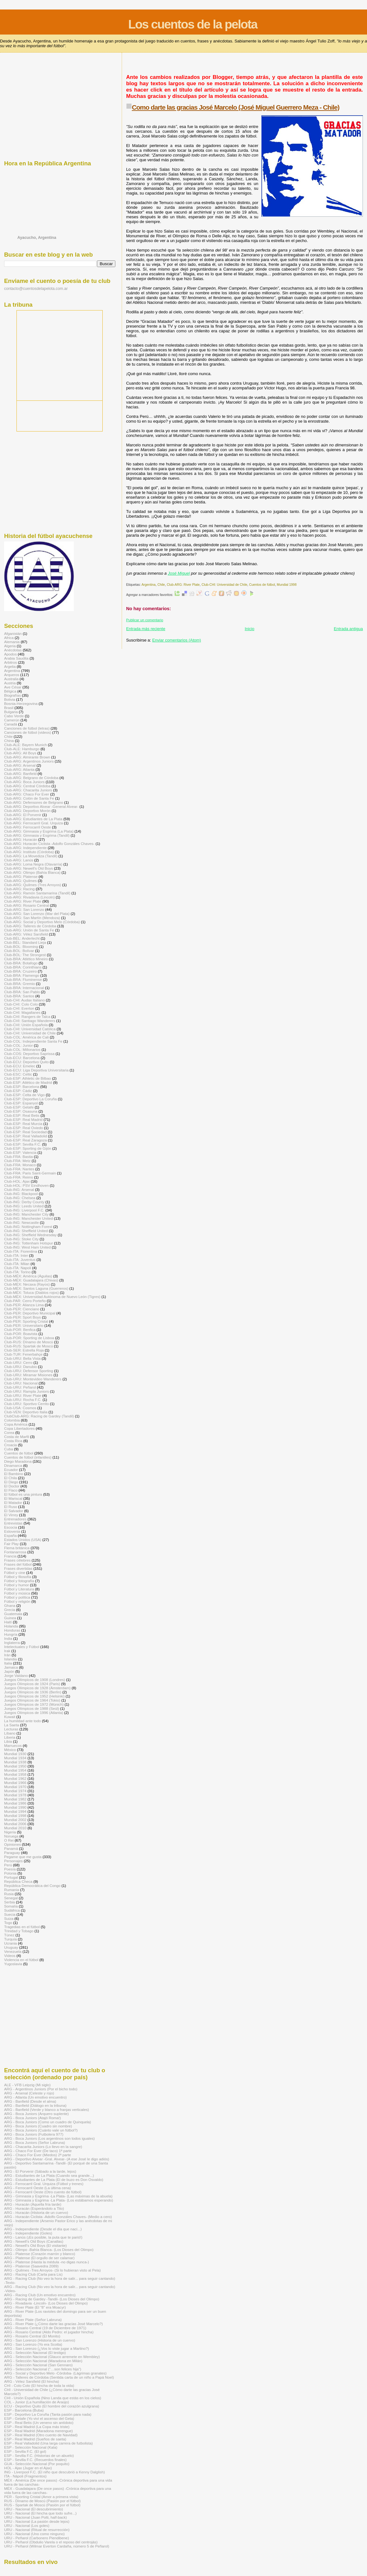  Describe the element at coordinates (39, 2258) in the screenshot. I see `ARG - Platense (El orgullo de ser calamar)` at that location.